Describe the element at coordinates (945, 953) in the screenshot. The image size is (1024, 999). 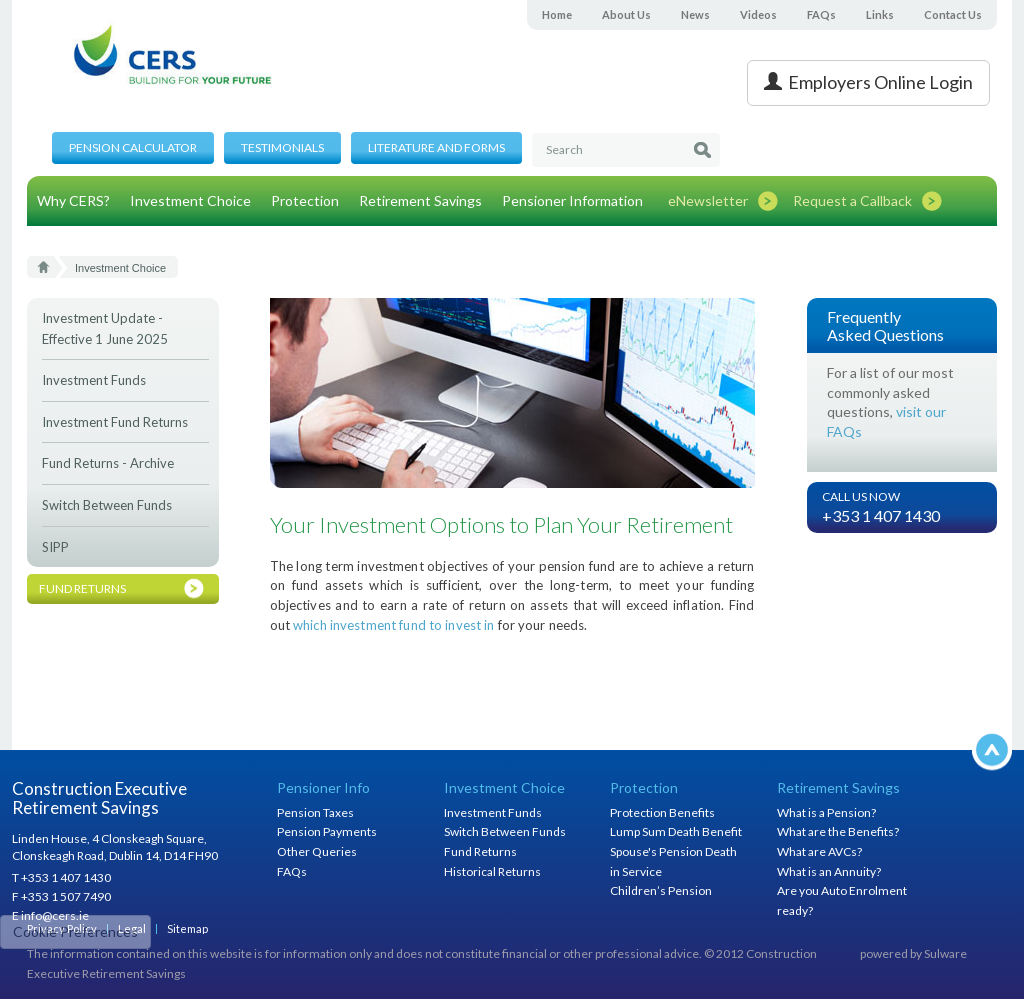
I see `Sulware` at that location.